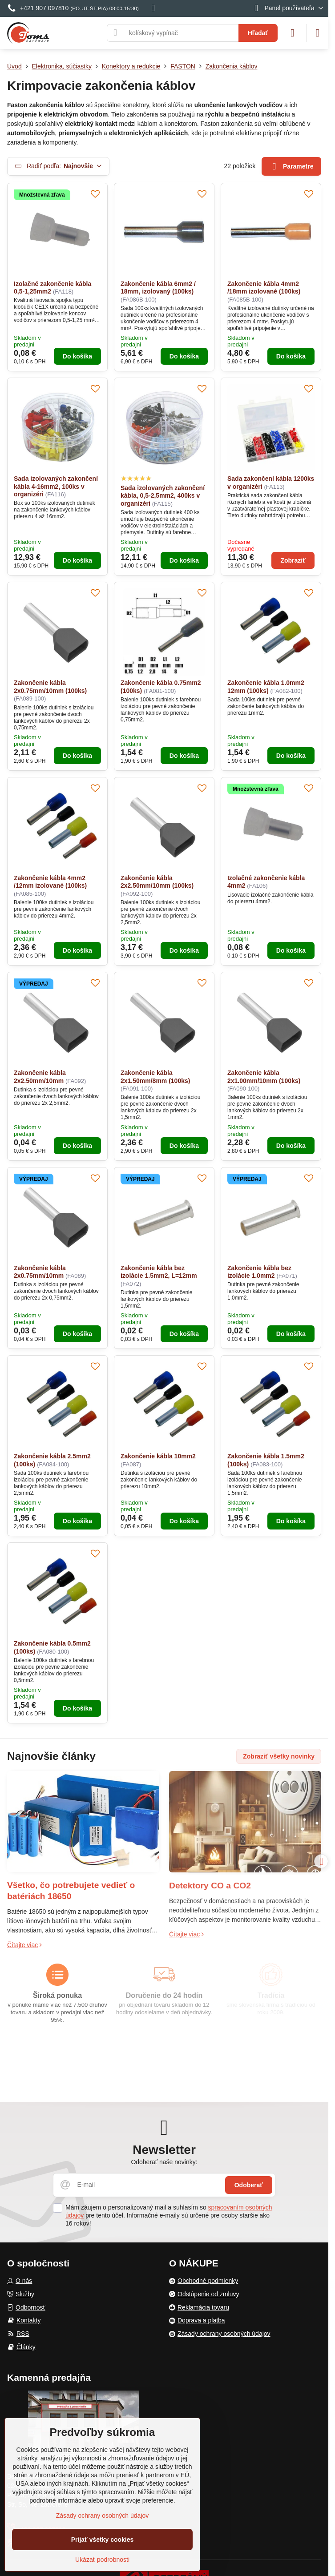  What do you see at coordinates (258, 32) in the screenshot?
I see `Hľadať` at bounding box center [258, 32].